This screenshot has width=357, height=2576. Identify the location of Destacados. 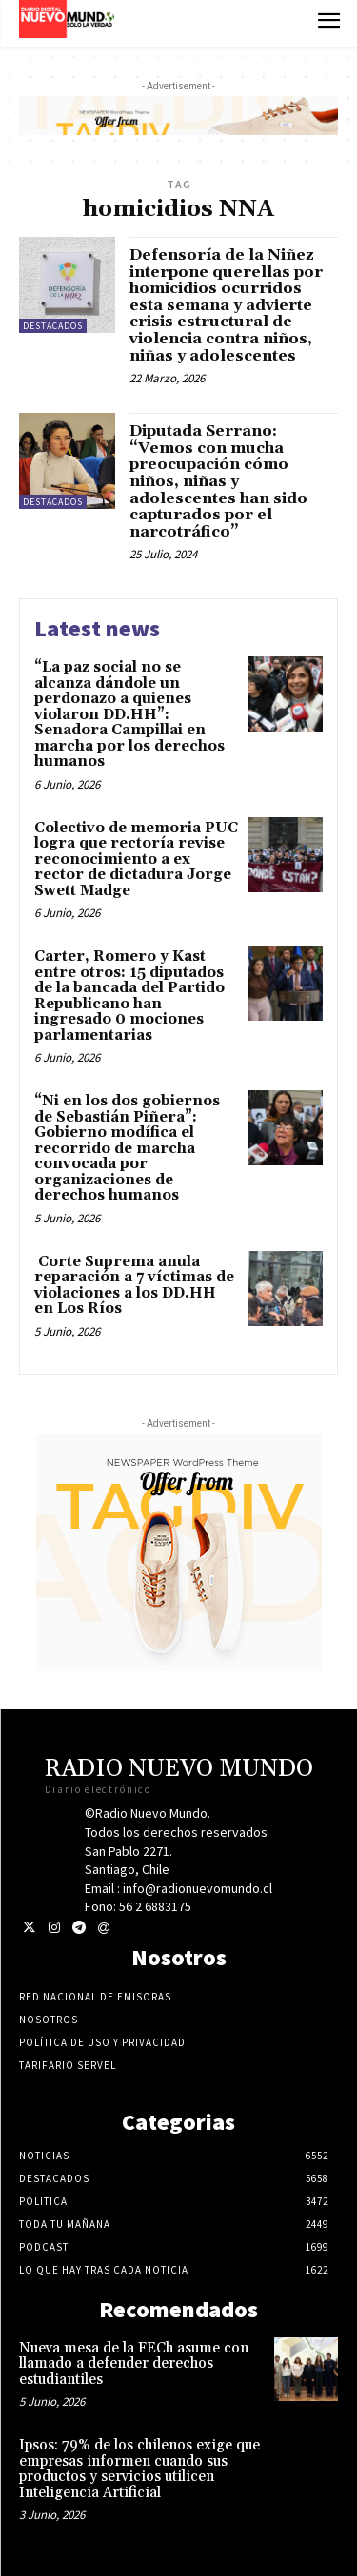
(53, 326).